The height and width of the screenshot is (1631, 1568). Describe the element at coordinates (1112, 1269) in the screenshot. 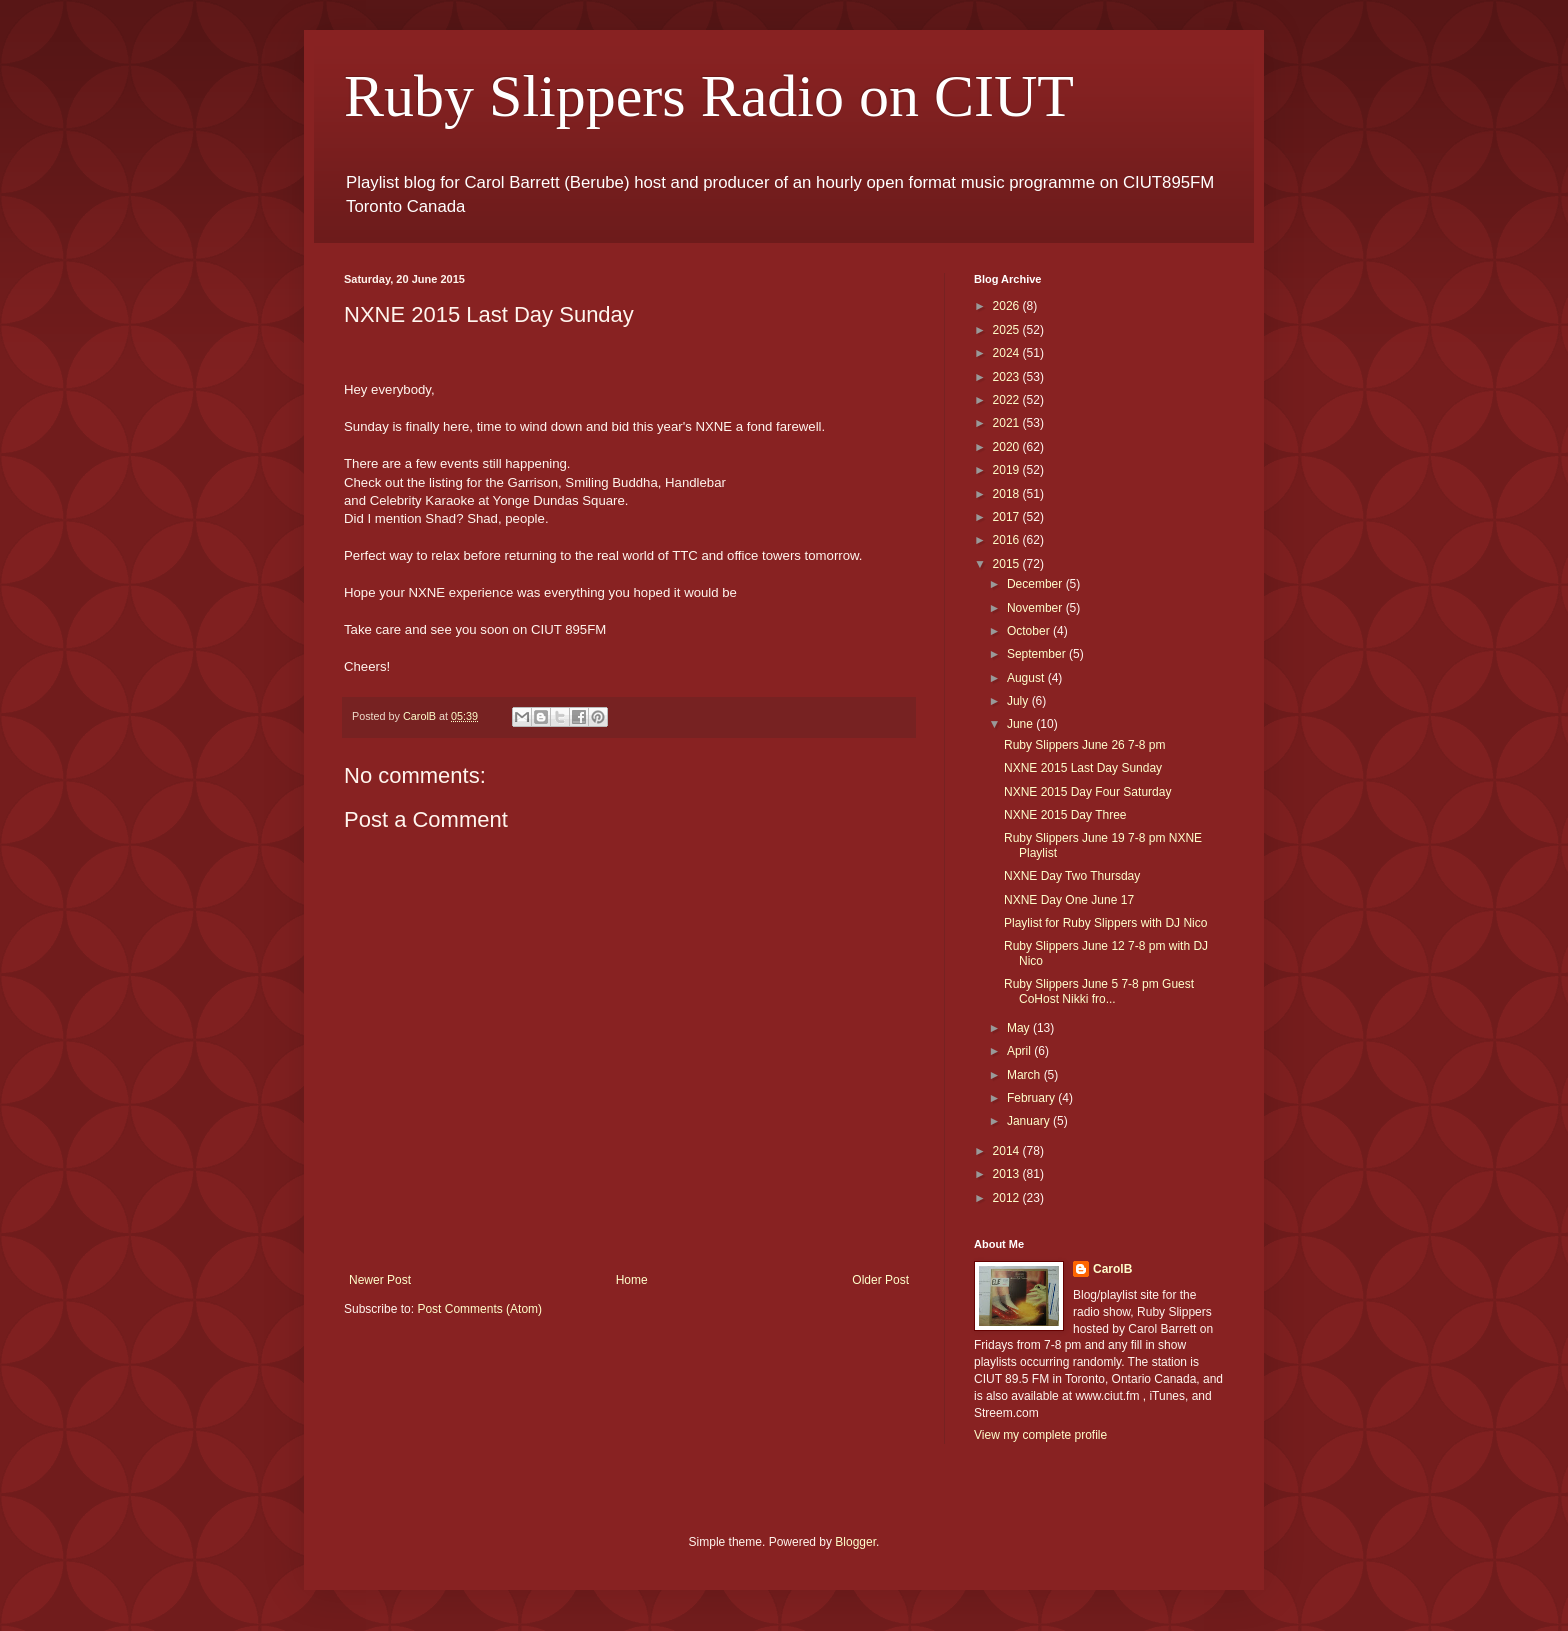

I see `CarolB` at that location.